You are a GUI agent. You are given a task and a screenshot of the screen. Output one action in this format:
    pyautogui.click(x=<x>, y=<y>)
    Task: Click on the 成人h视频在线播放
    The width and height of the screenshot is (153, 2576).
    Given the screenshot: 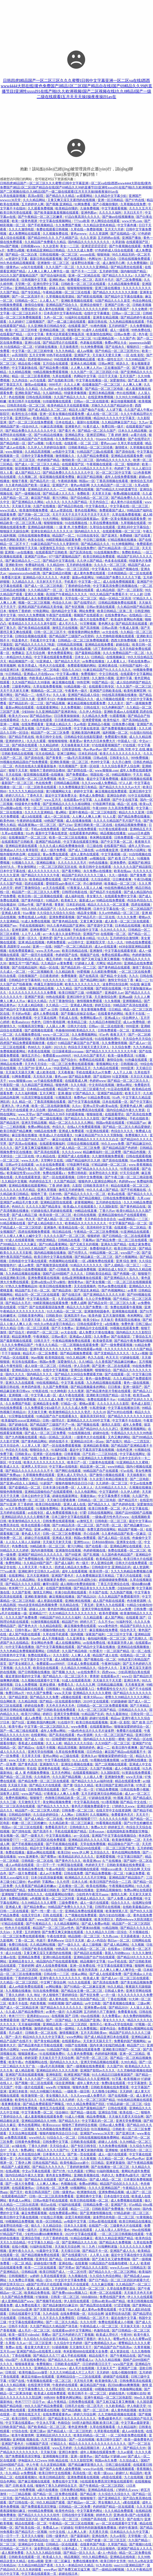 What is the action you would take?
    pyautogui.click(x=68, y=1659)
    